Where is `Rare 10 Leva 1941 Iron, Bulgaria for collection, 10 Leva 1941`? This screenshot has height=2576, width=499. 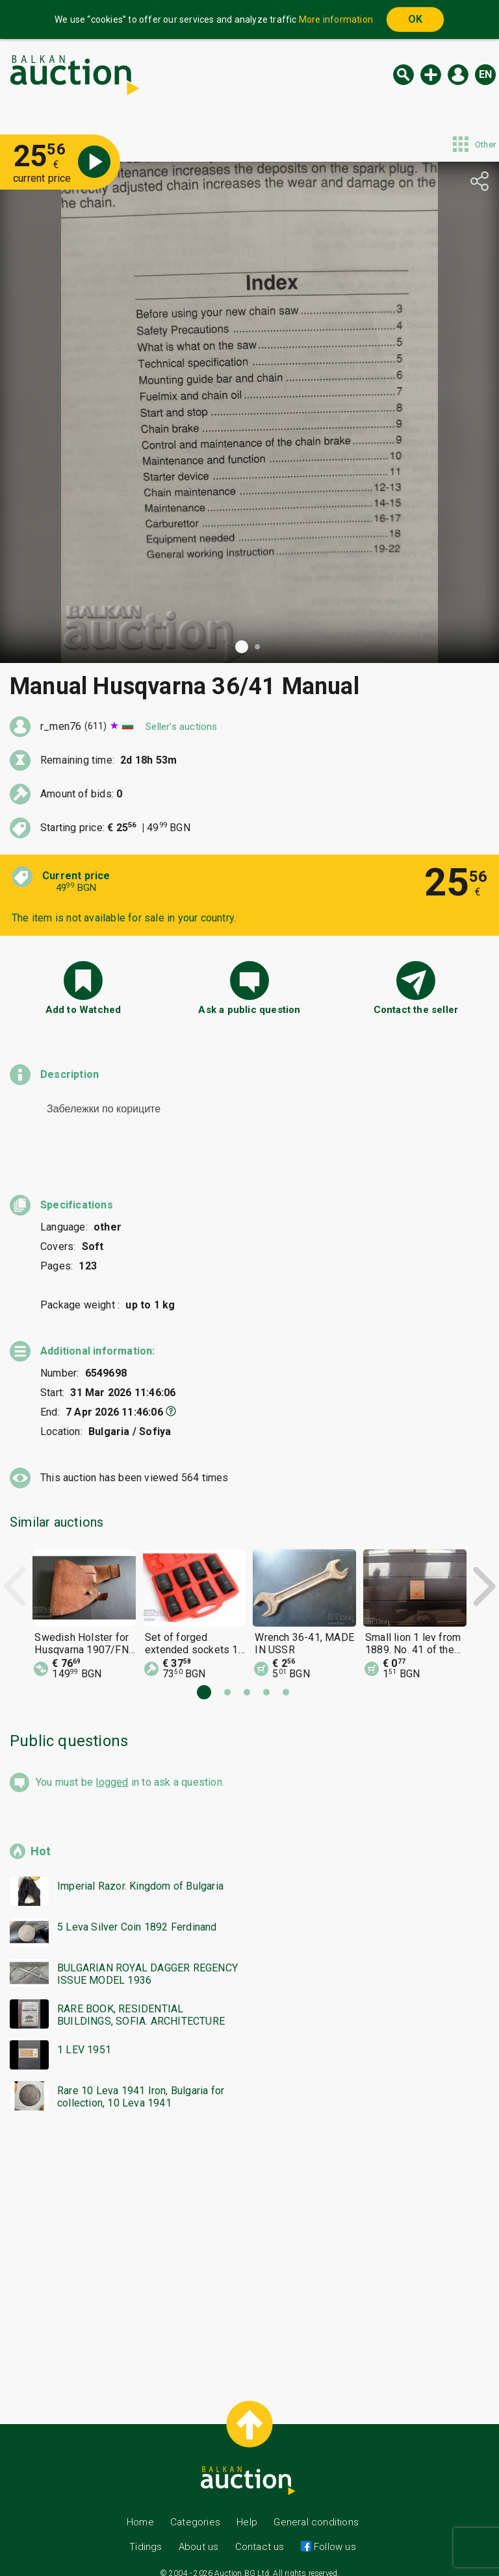 Rare 10 Leva 1941 Iron, Bulgaria for collection, 10 Leva 1941 is located at coordinates (140, 2085).